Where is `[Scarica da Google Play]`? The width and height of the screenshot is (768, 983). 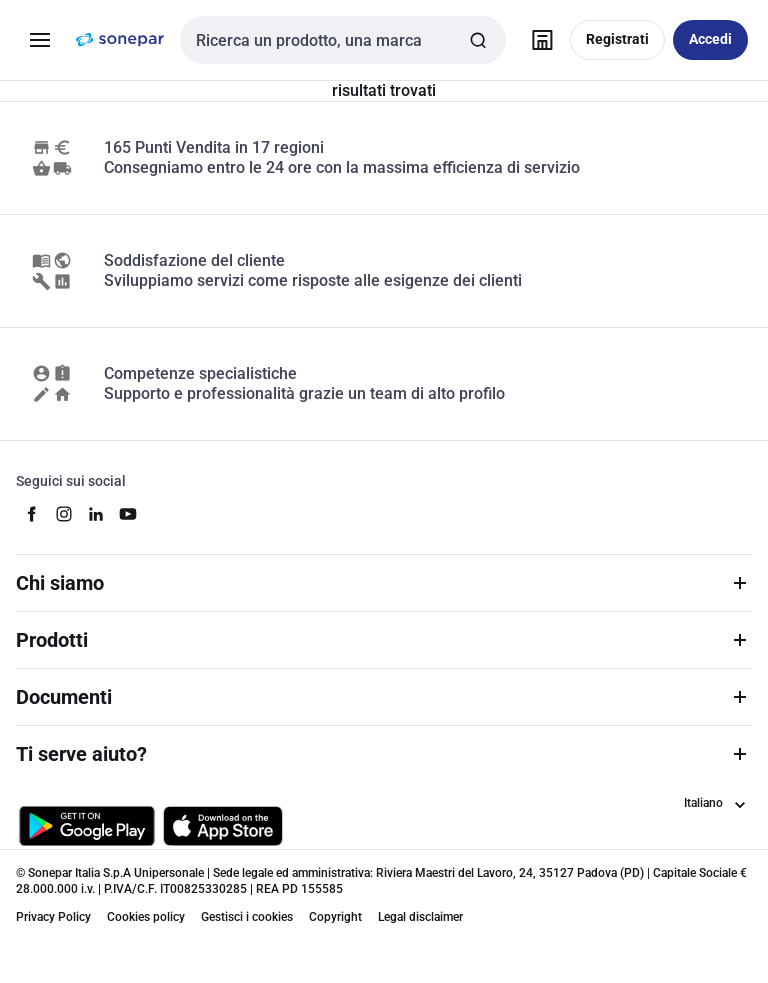
[Scarica da Google Play] is located at coordinates (87, 826).